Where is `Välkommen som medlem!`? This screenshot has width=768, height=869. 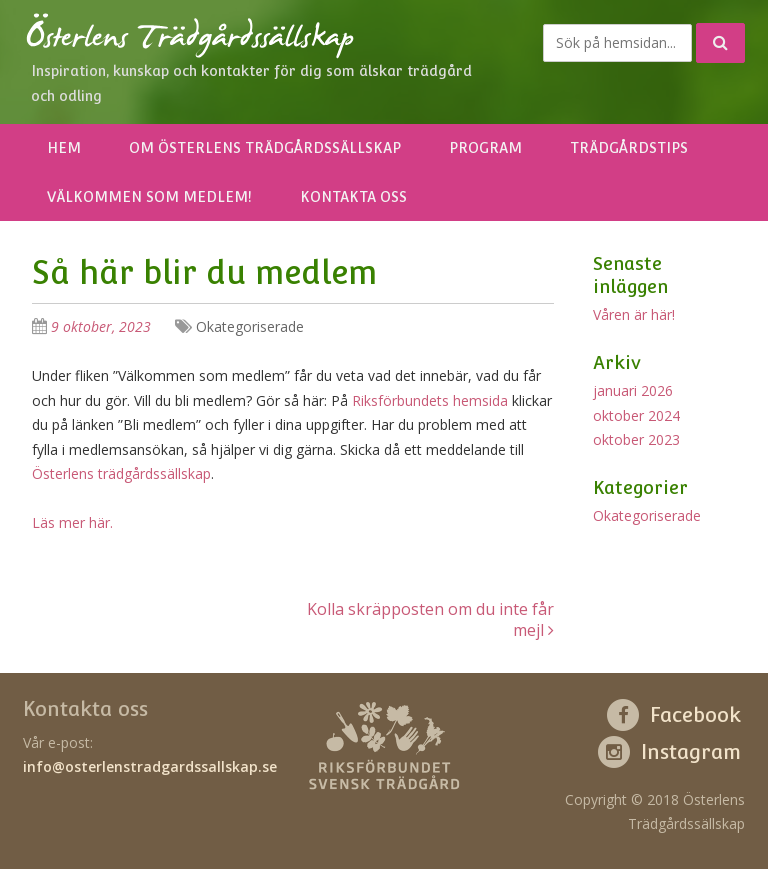 Välkommen som medlem! is located at coordinates (149, 197).